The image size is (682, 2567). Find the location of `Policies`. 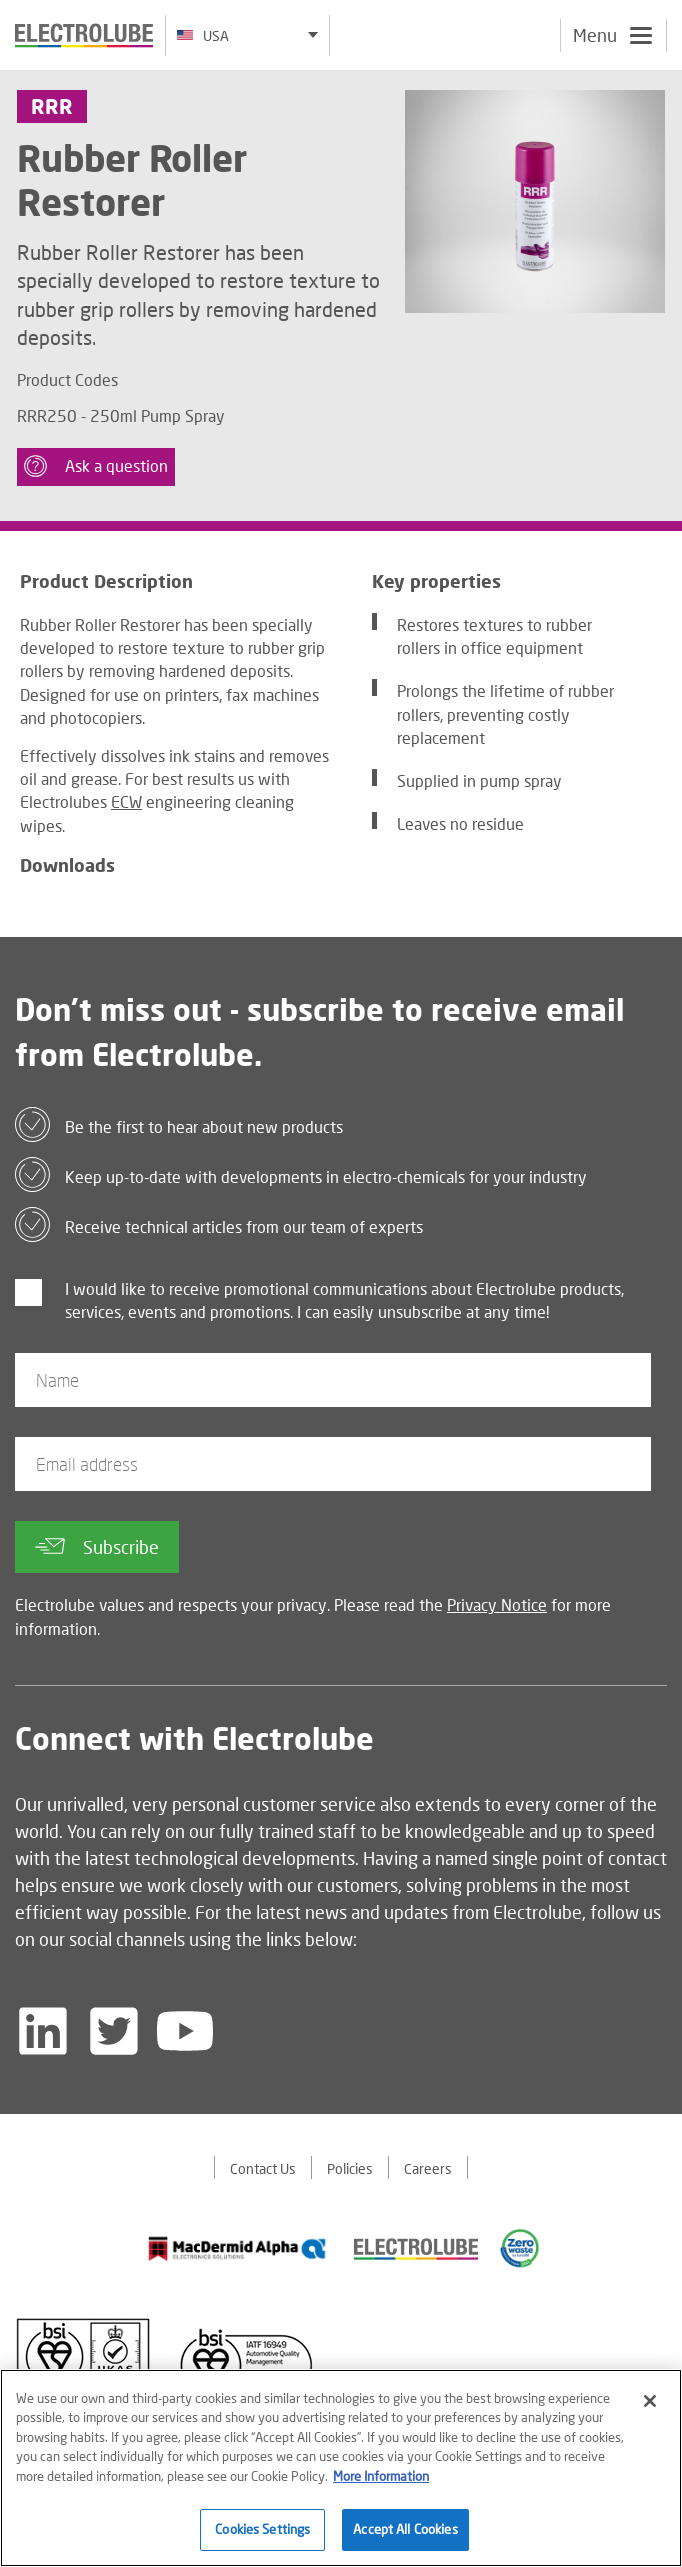

Policies is located at coordinates (350, 2170).